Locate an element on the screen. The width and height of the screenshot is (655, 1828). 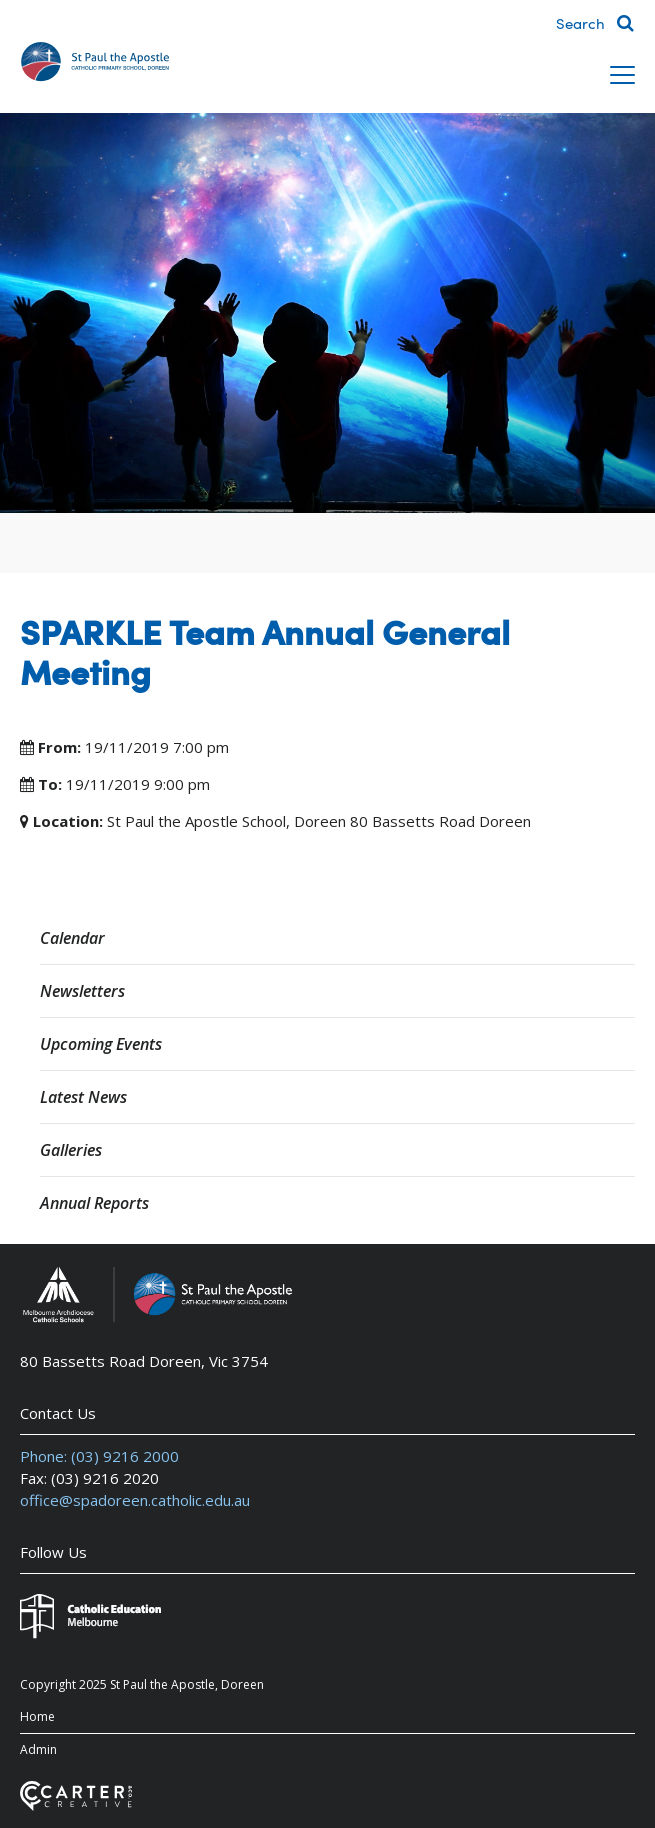
Admin is located at coordinates (38, 1749).